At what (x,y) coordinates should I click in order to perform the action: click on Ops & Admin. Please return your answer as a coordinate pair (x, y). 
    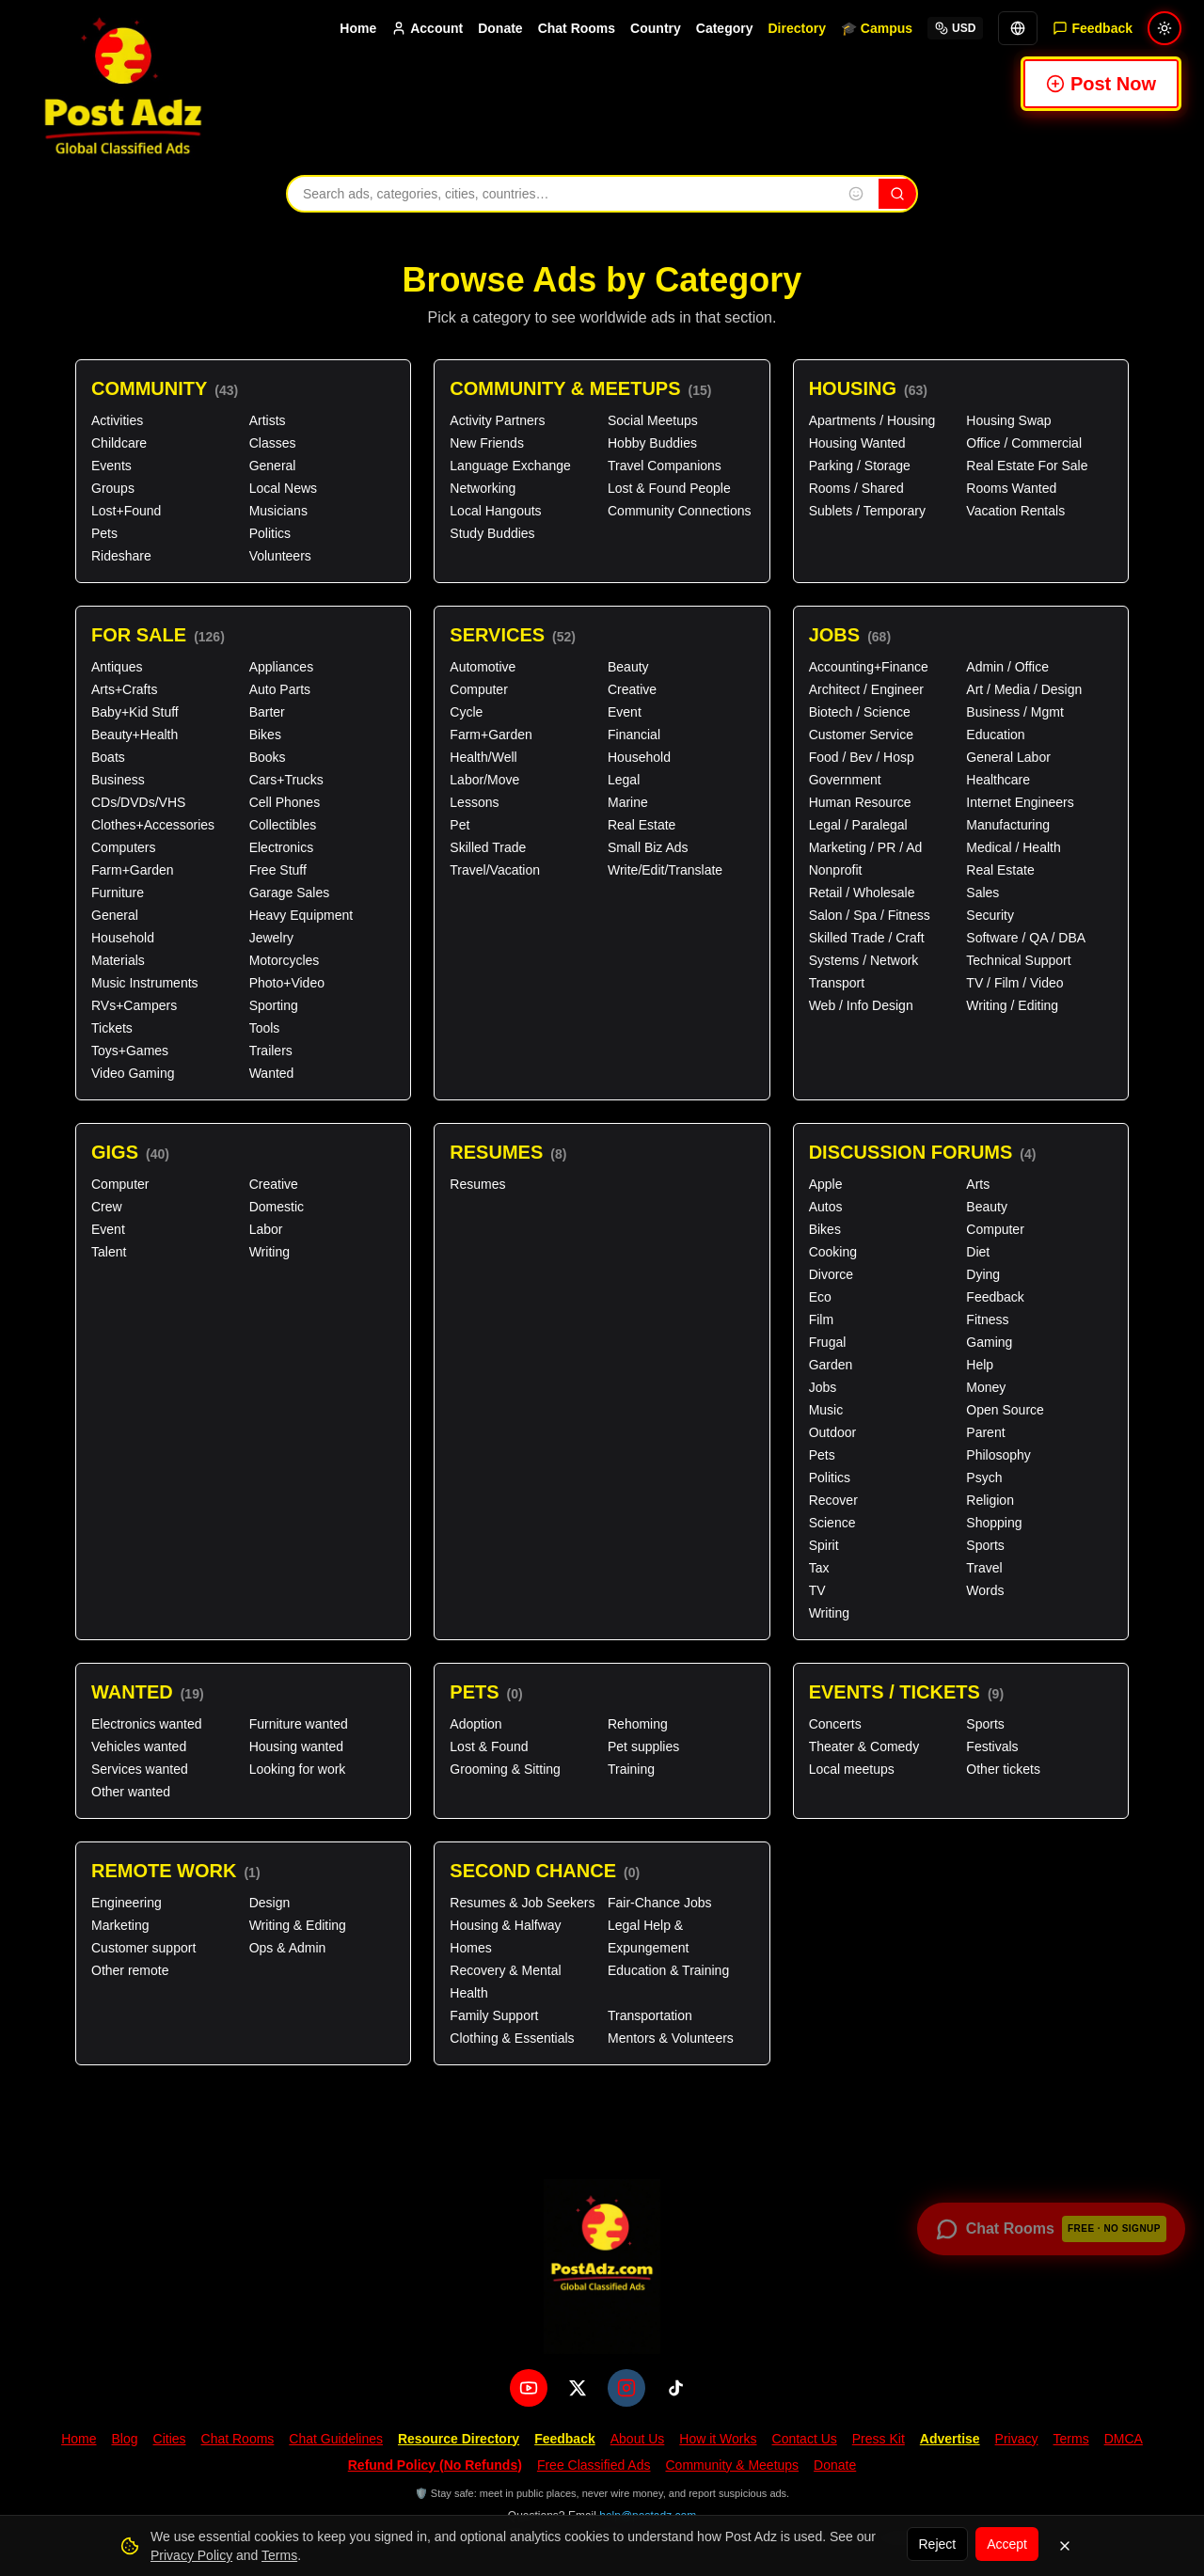
    Looking at the image, I should click on (287, 1947).